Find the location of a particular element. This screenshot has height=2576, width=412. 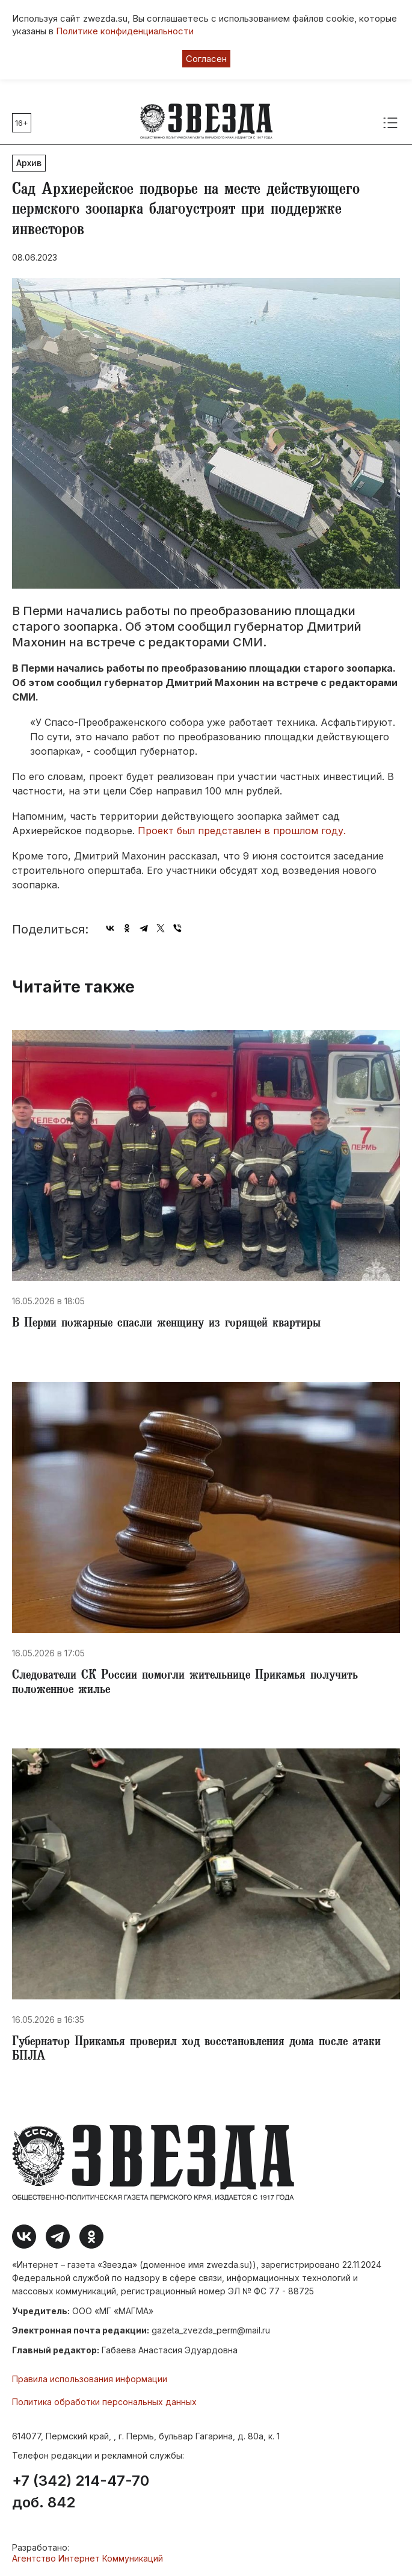

Политика обработки персональных данных is located at coordinates (104, 2402).